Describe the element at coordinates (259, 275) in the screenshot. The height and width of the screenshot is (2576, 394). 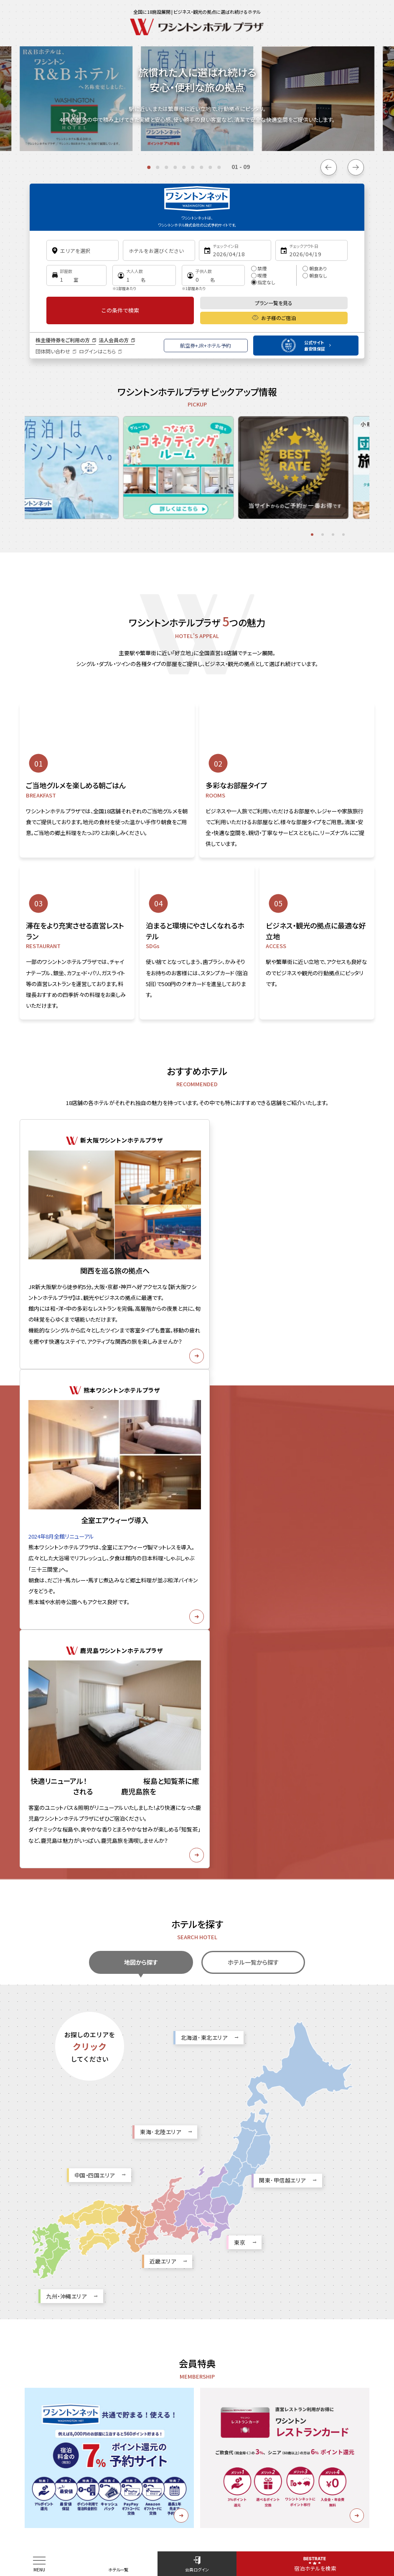
I see `喫煙` at that location.